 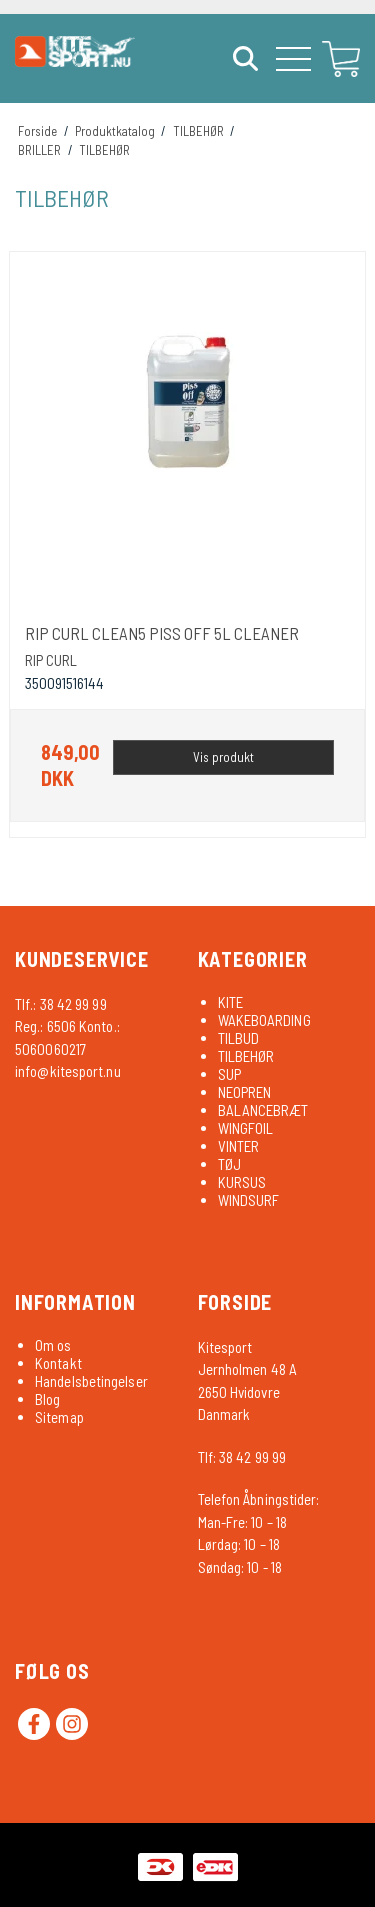 I want to click on SUP, so click(x=229, y=1074).